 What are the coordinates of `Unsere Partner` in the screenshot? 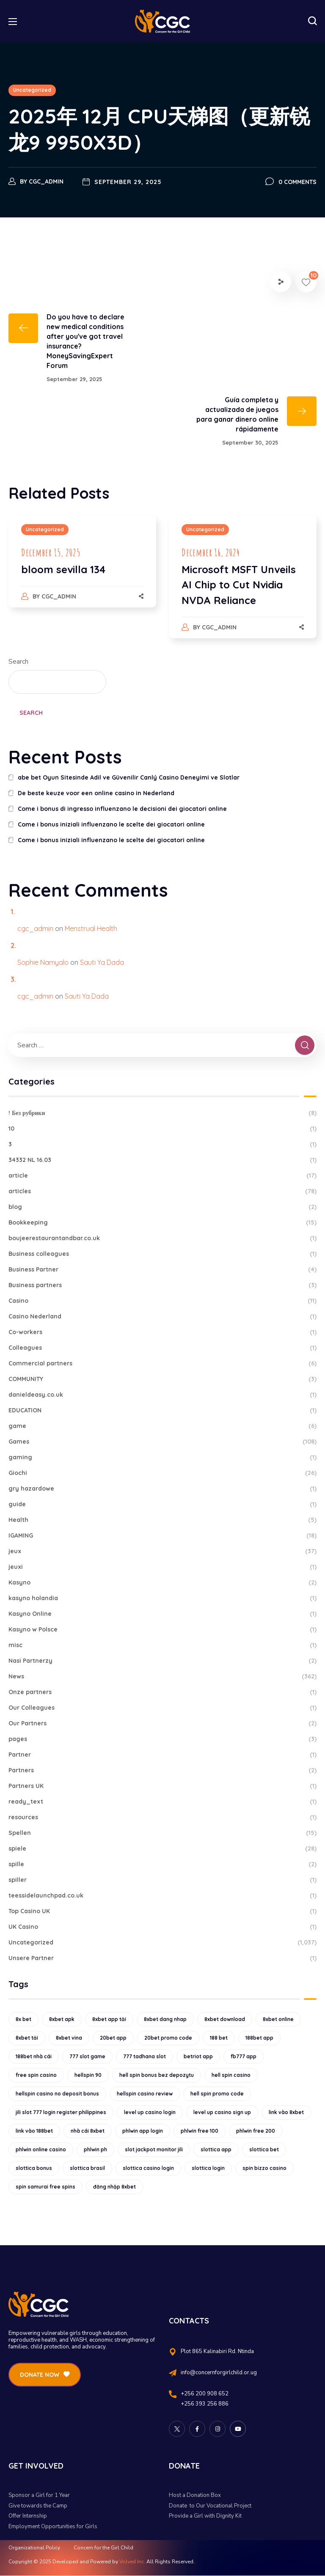 It's located at (162, 1958).